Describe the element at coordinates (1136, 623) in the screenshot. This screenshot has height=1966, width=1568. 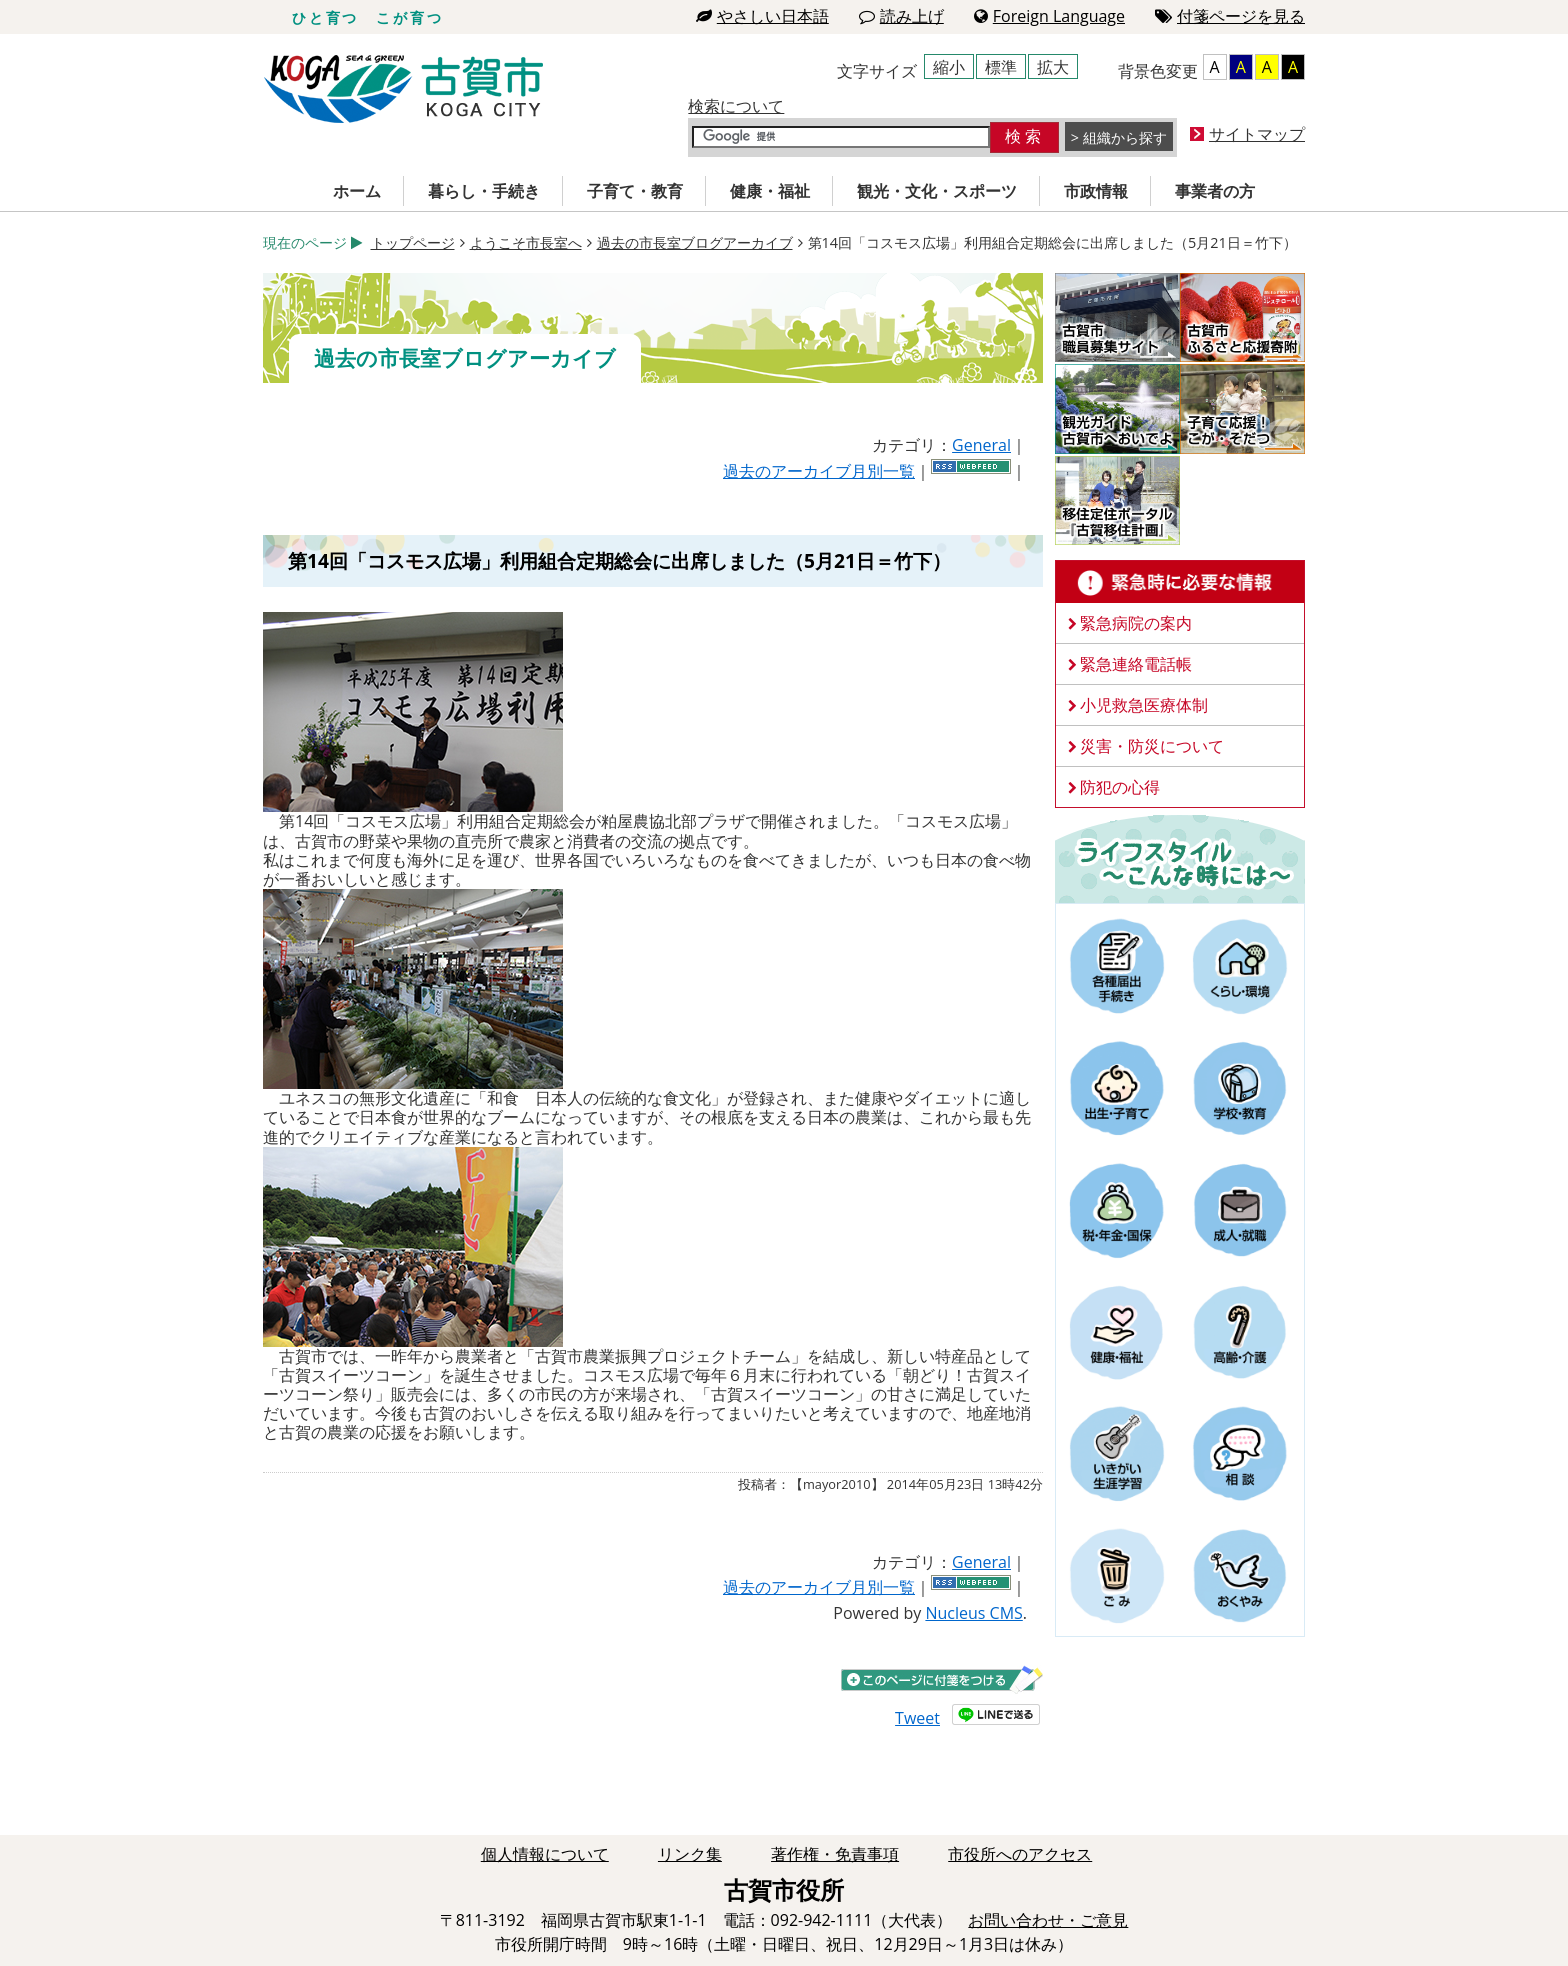
I see `緊急病院の案内` at that location.